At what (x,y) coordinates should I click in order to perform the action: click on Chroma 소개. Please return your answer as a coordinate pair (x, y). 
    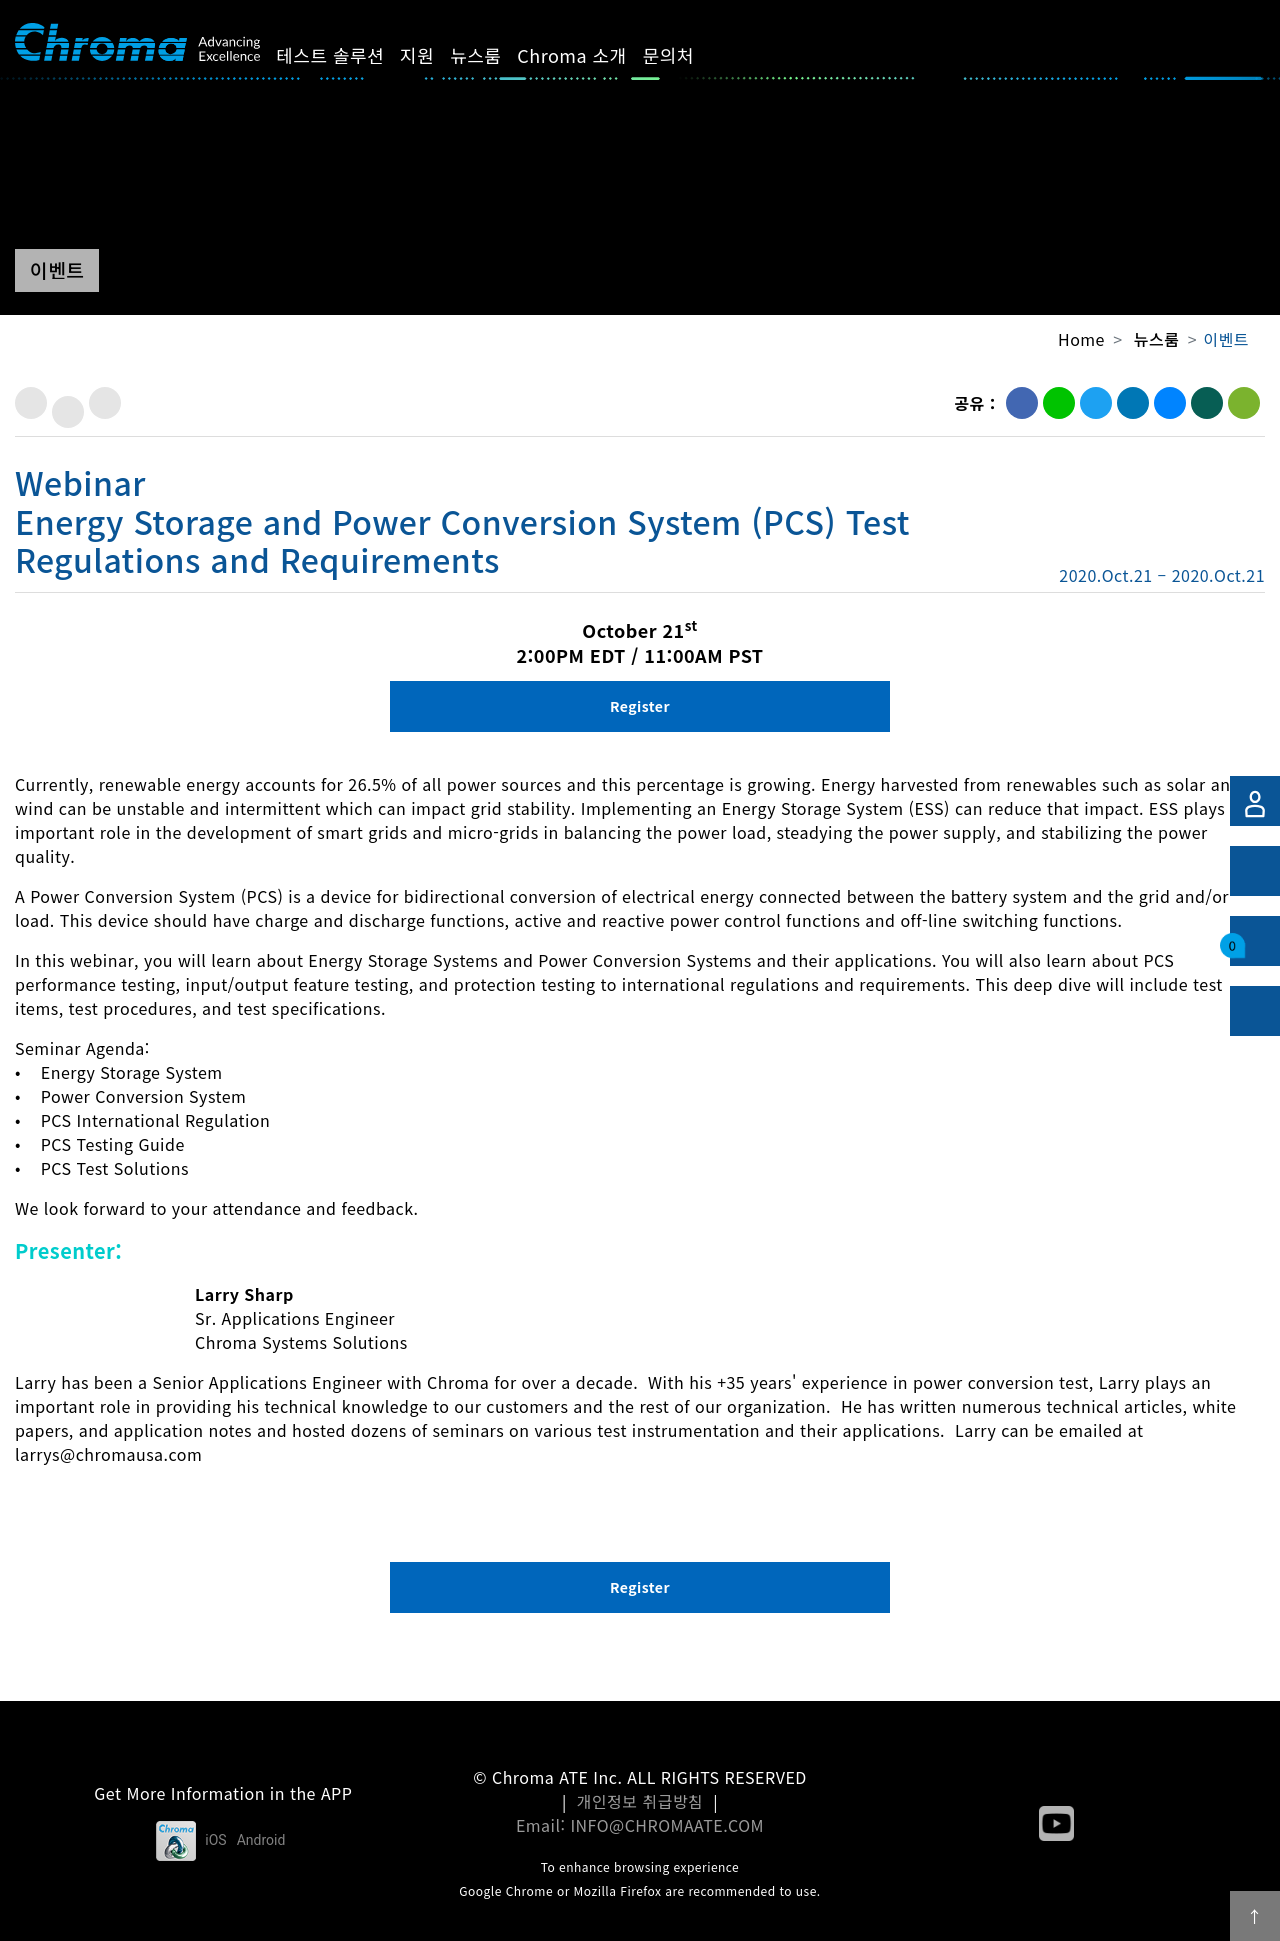
    Looking at the image, I should click on (594, 55).